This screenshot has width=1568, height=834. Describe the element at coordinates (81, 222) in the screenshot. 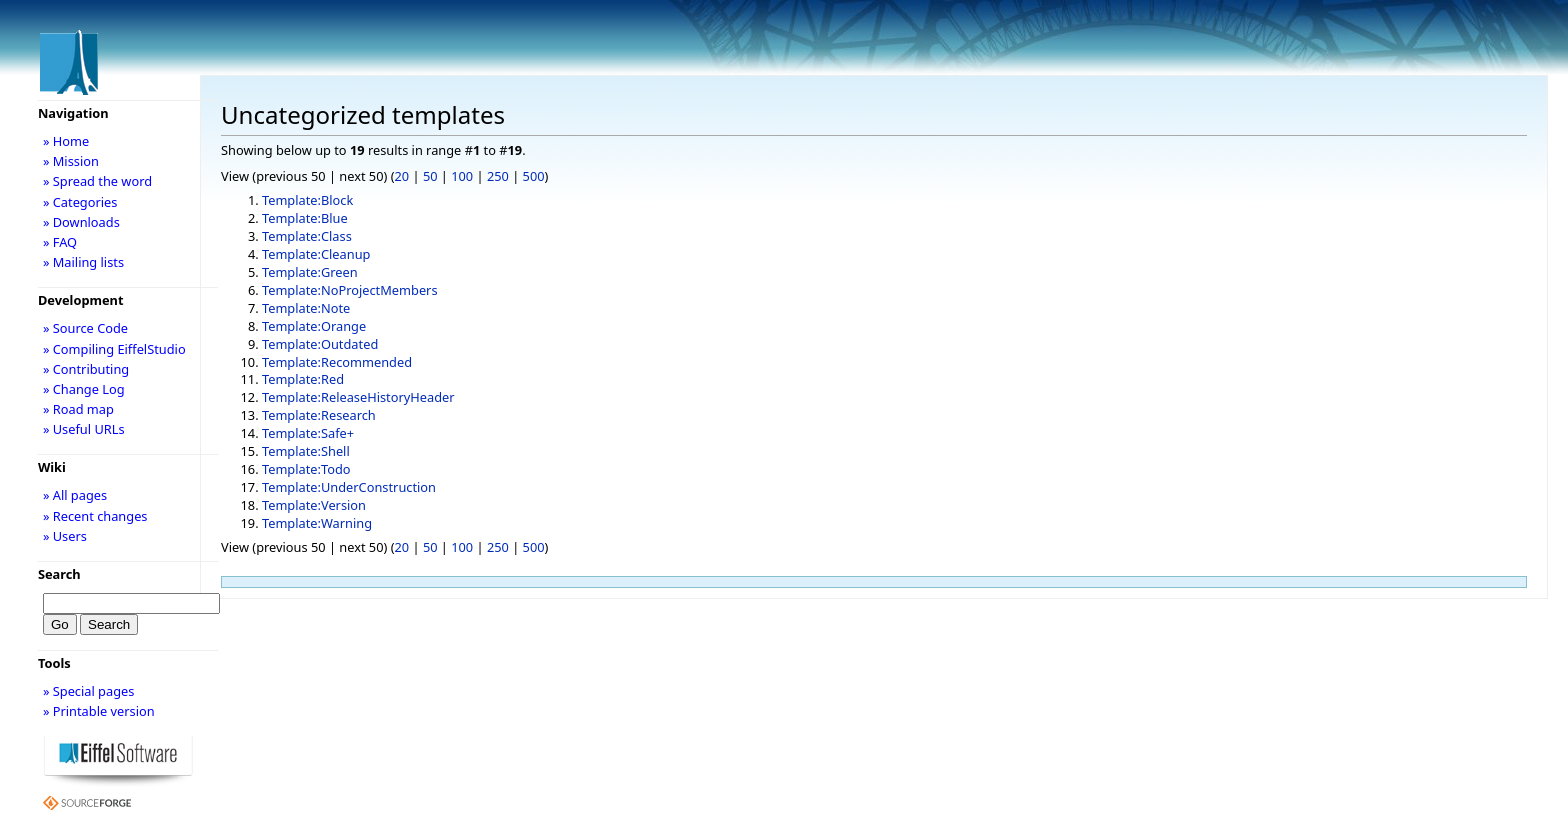

I see `» Downloads` at that location.